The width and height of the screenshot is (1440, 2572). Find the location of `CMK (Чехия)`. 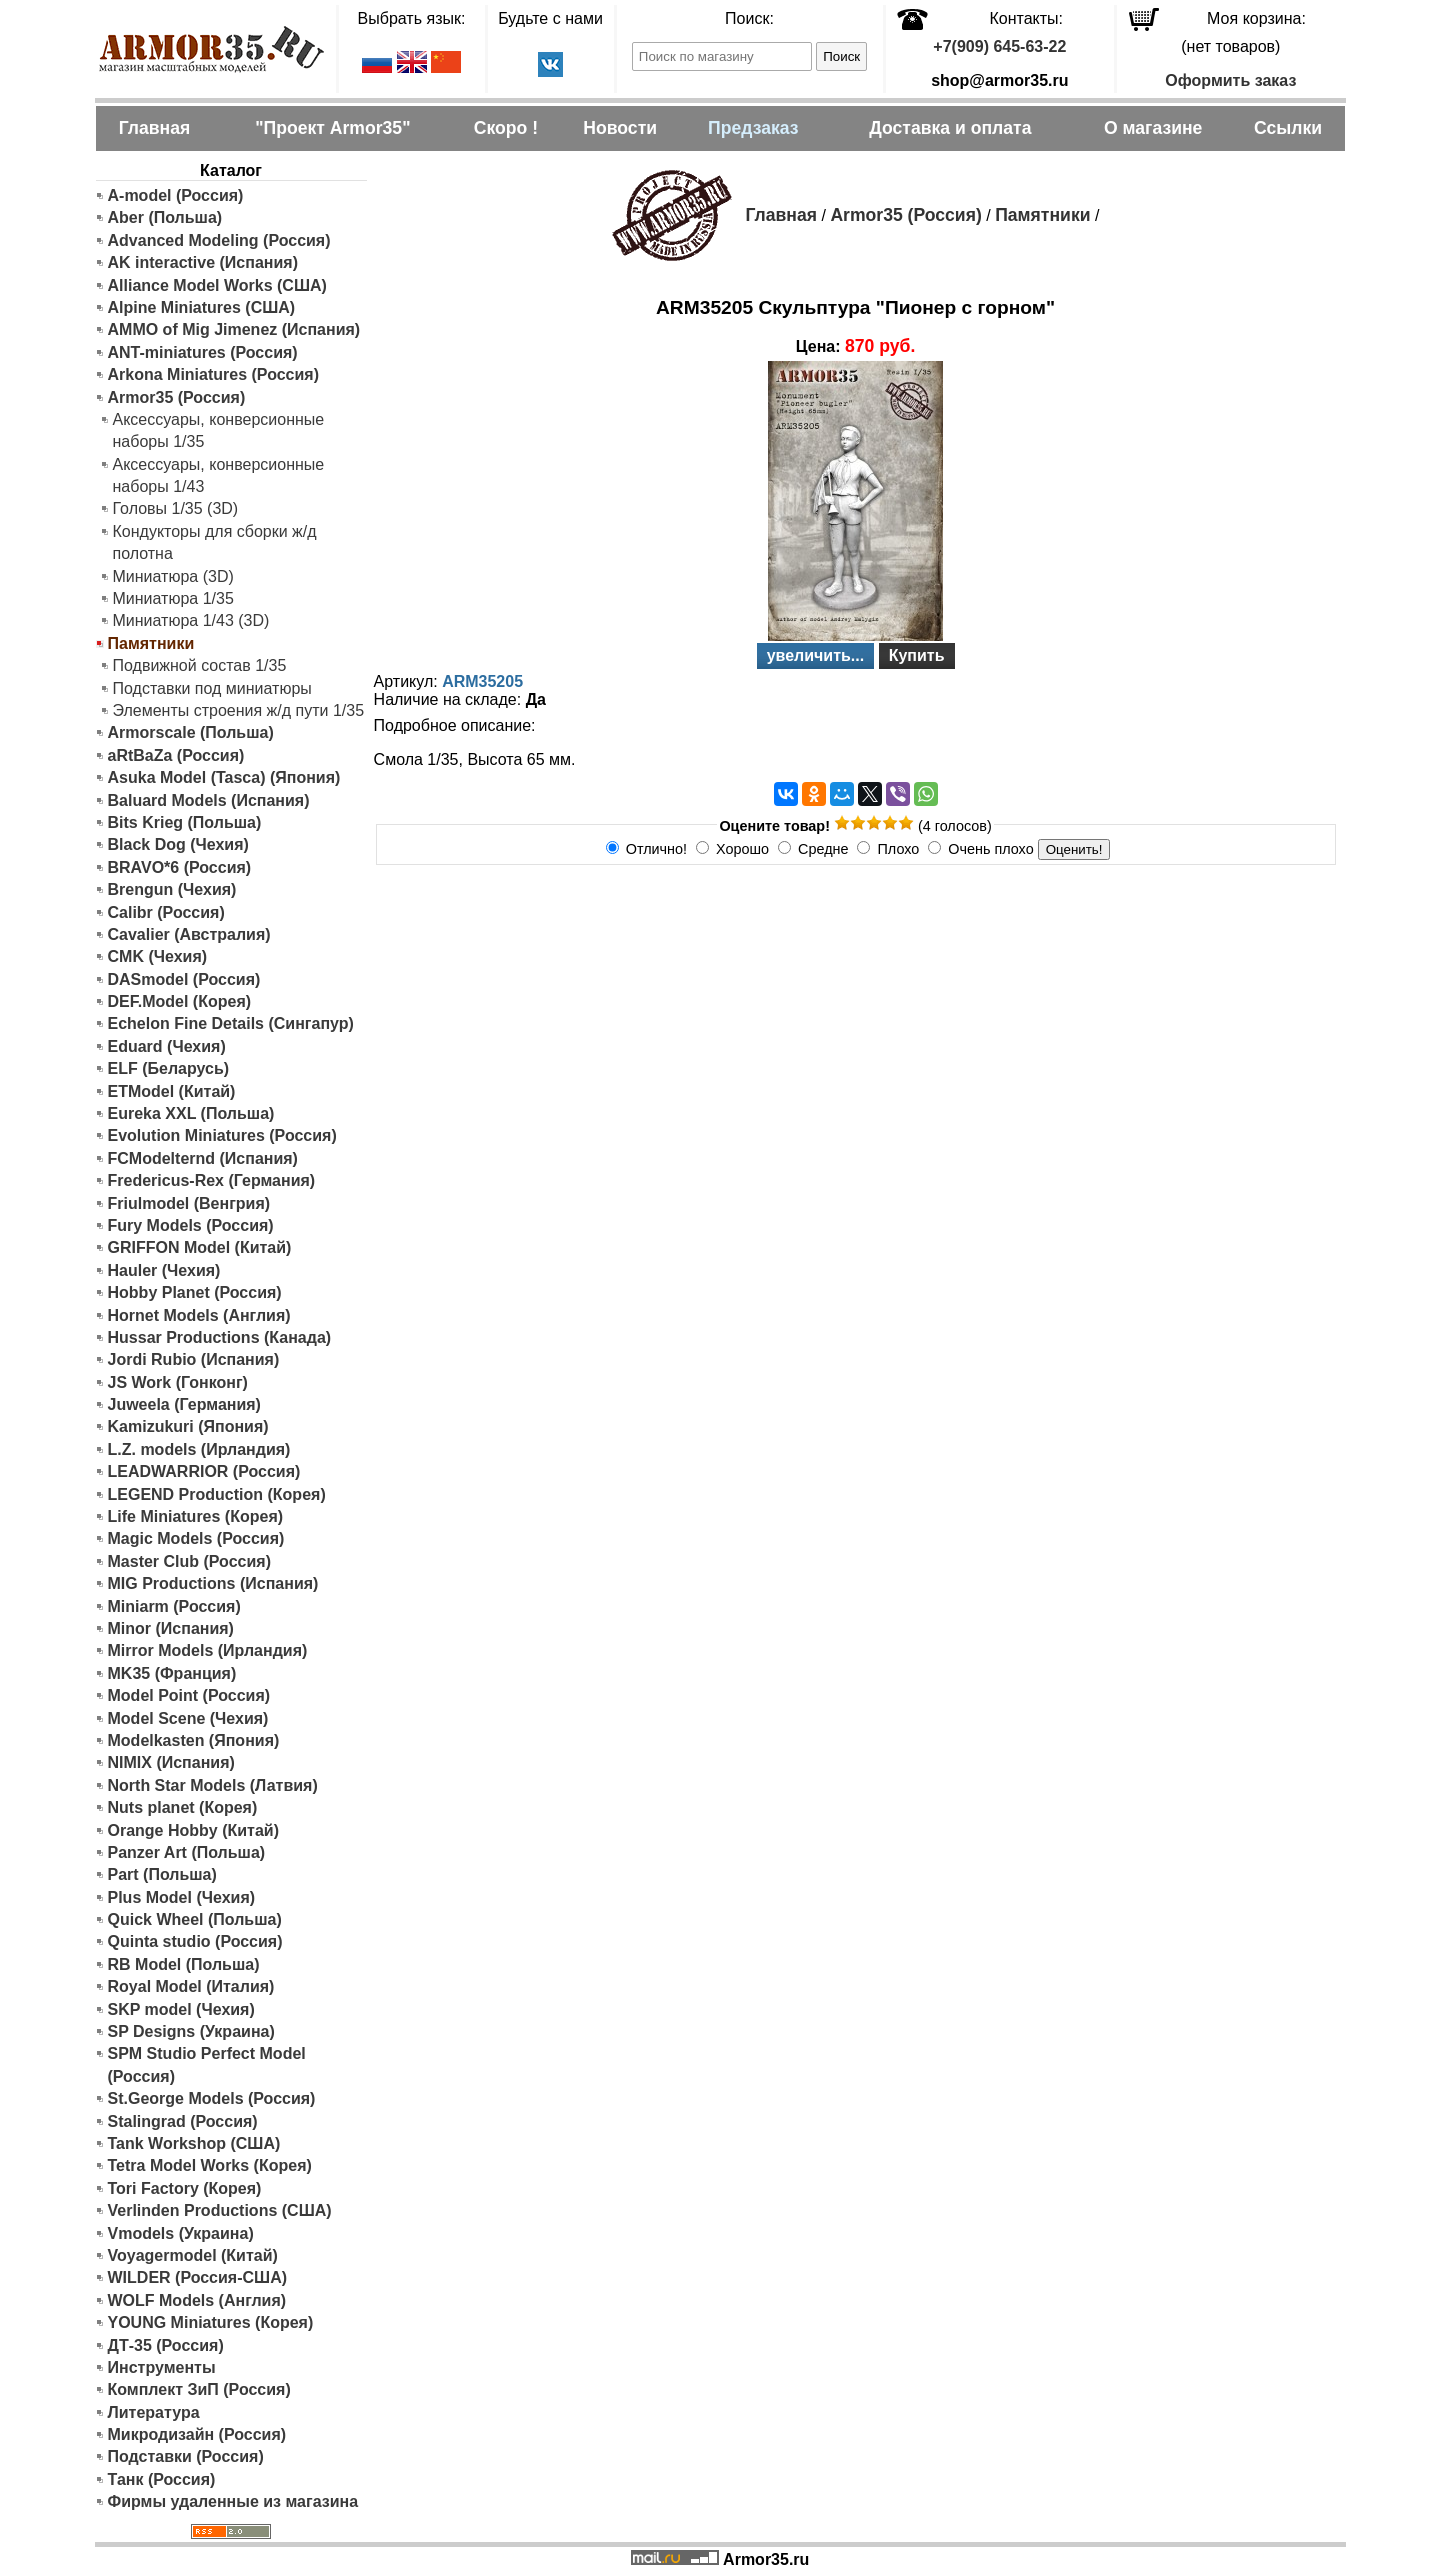

CMK (Чехия) is located at coordinates (158, 956).